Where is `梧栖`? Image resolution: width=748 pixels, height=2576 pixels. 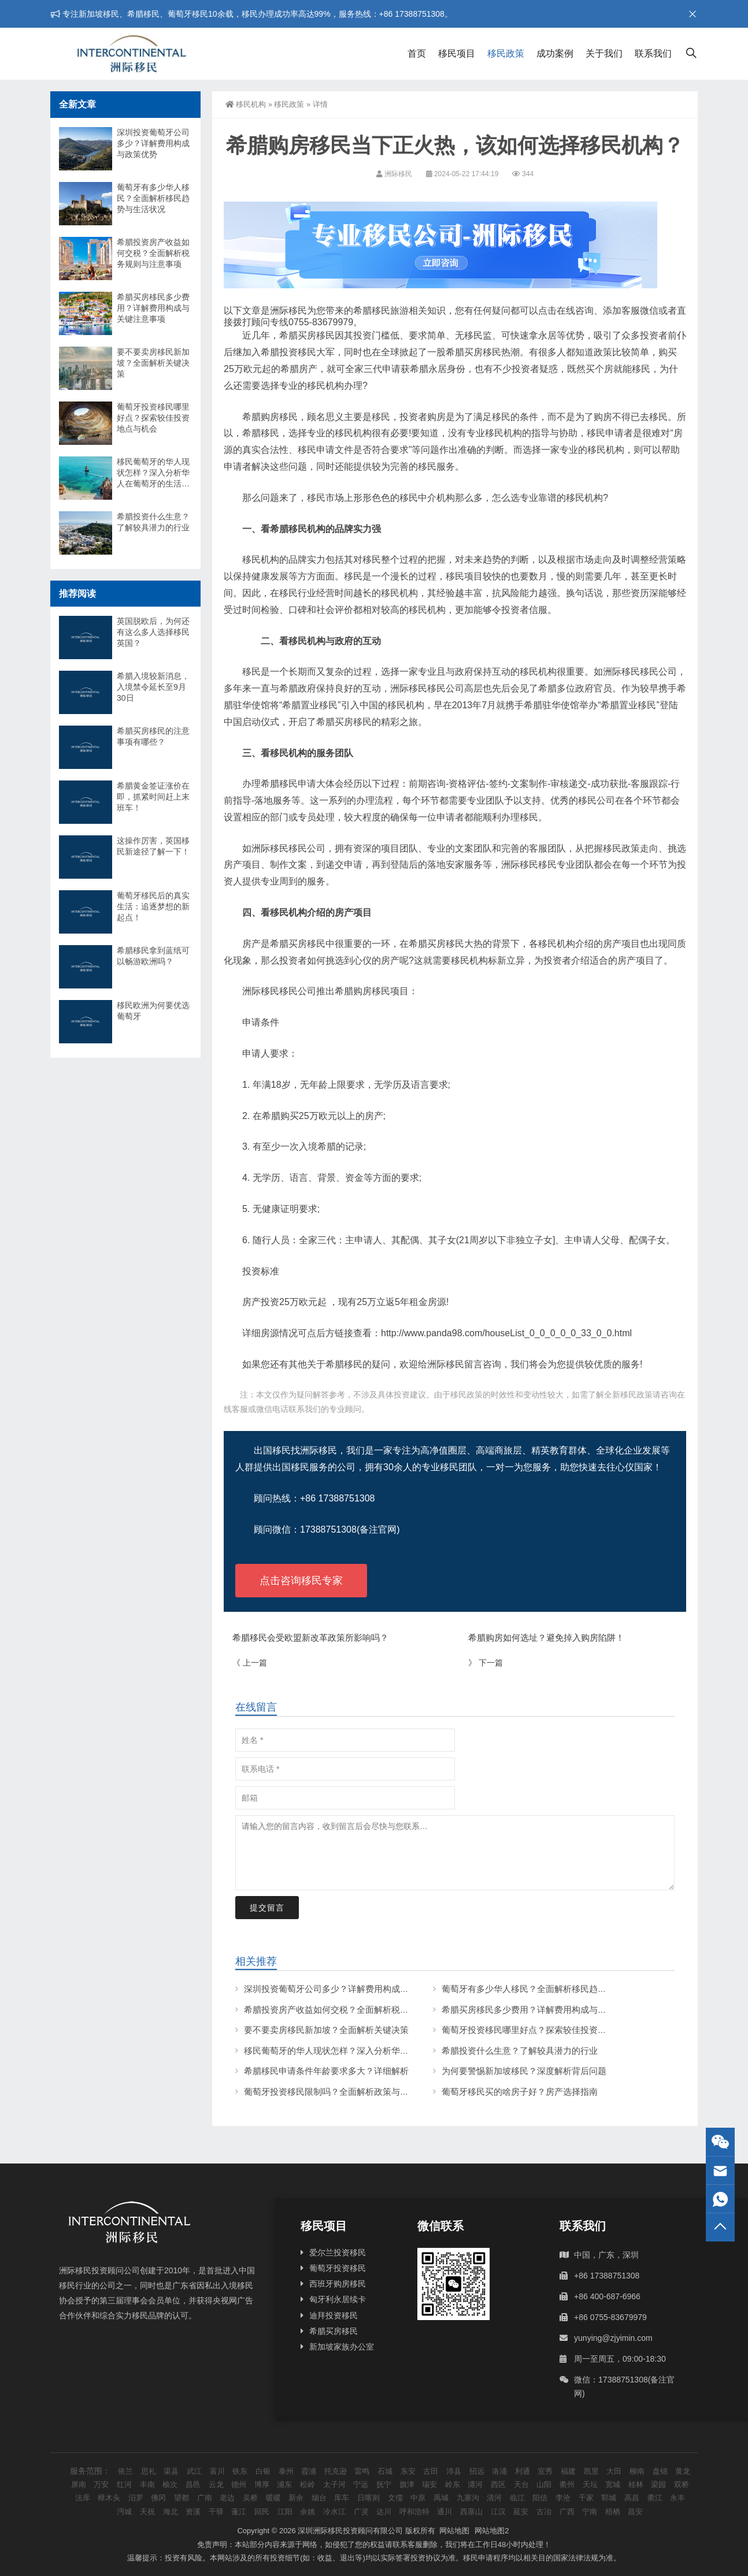
梧栖 is located at coordinates (612, 2511).